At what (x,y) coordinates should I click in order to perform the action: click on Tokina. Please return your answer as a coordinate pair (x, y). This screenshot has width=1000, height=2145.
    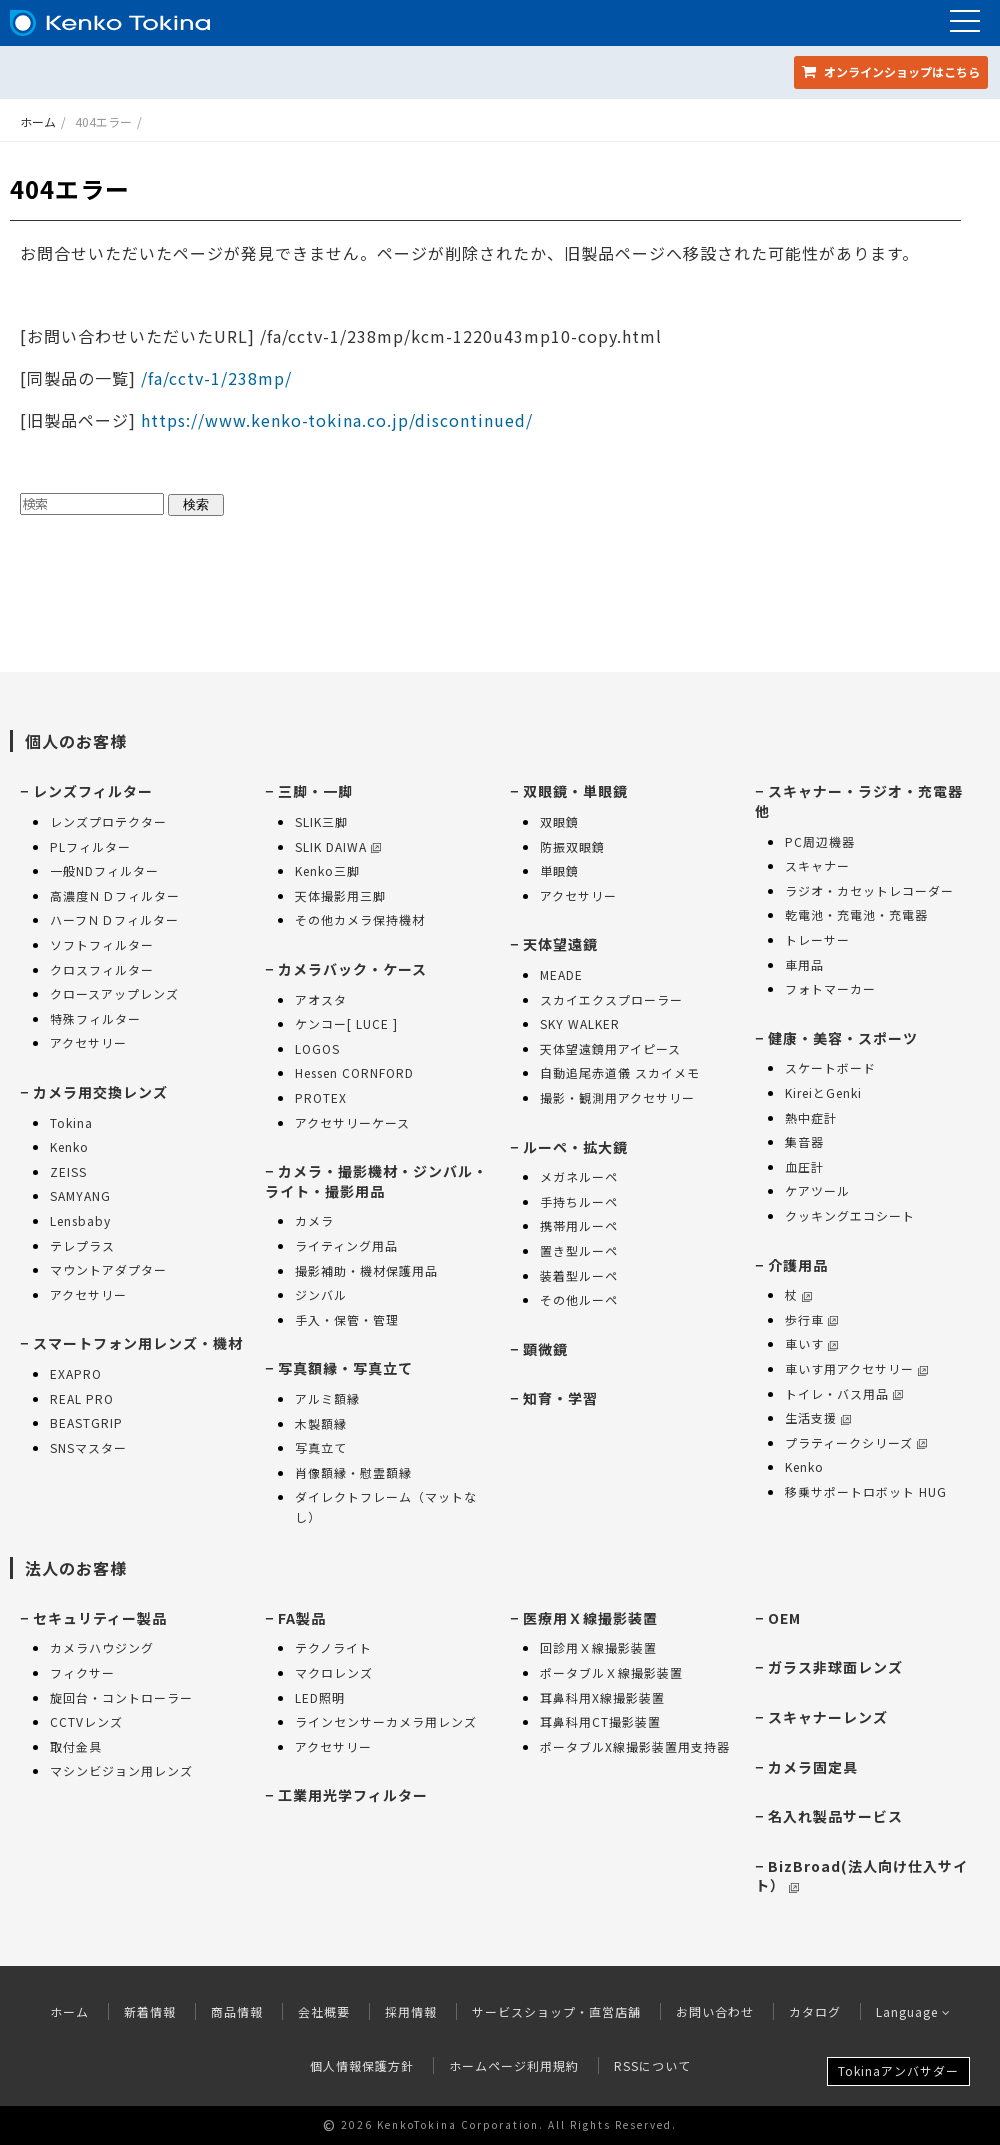
    Looking at the image, I should click on (71, 1122).